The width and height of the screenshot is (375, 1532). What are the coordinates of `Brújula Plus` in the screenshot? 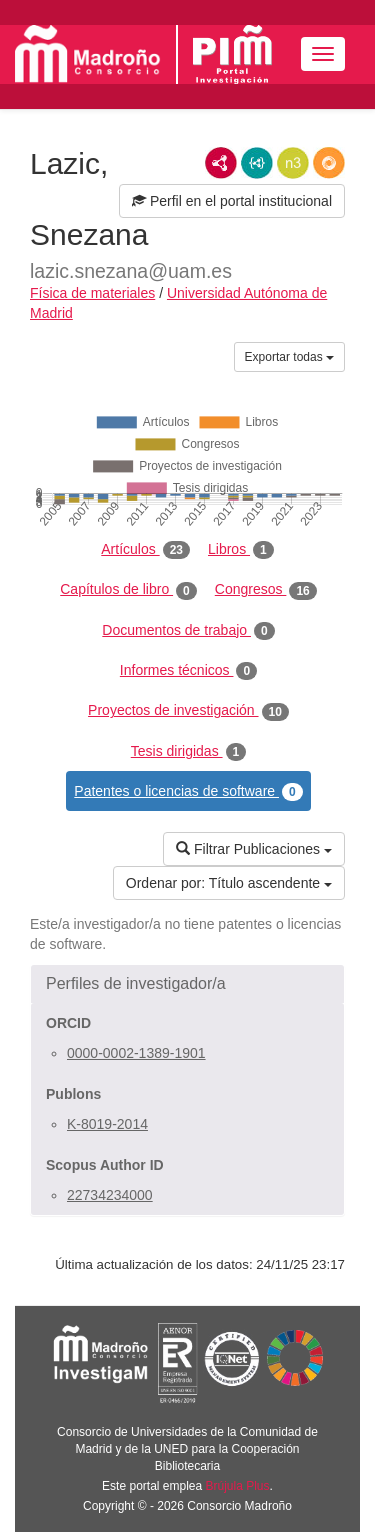 It's located at (238, 1486).